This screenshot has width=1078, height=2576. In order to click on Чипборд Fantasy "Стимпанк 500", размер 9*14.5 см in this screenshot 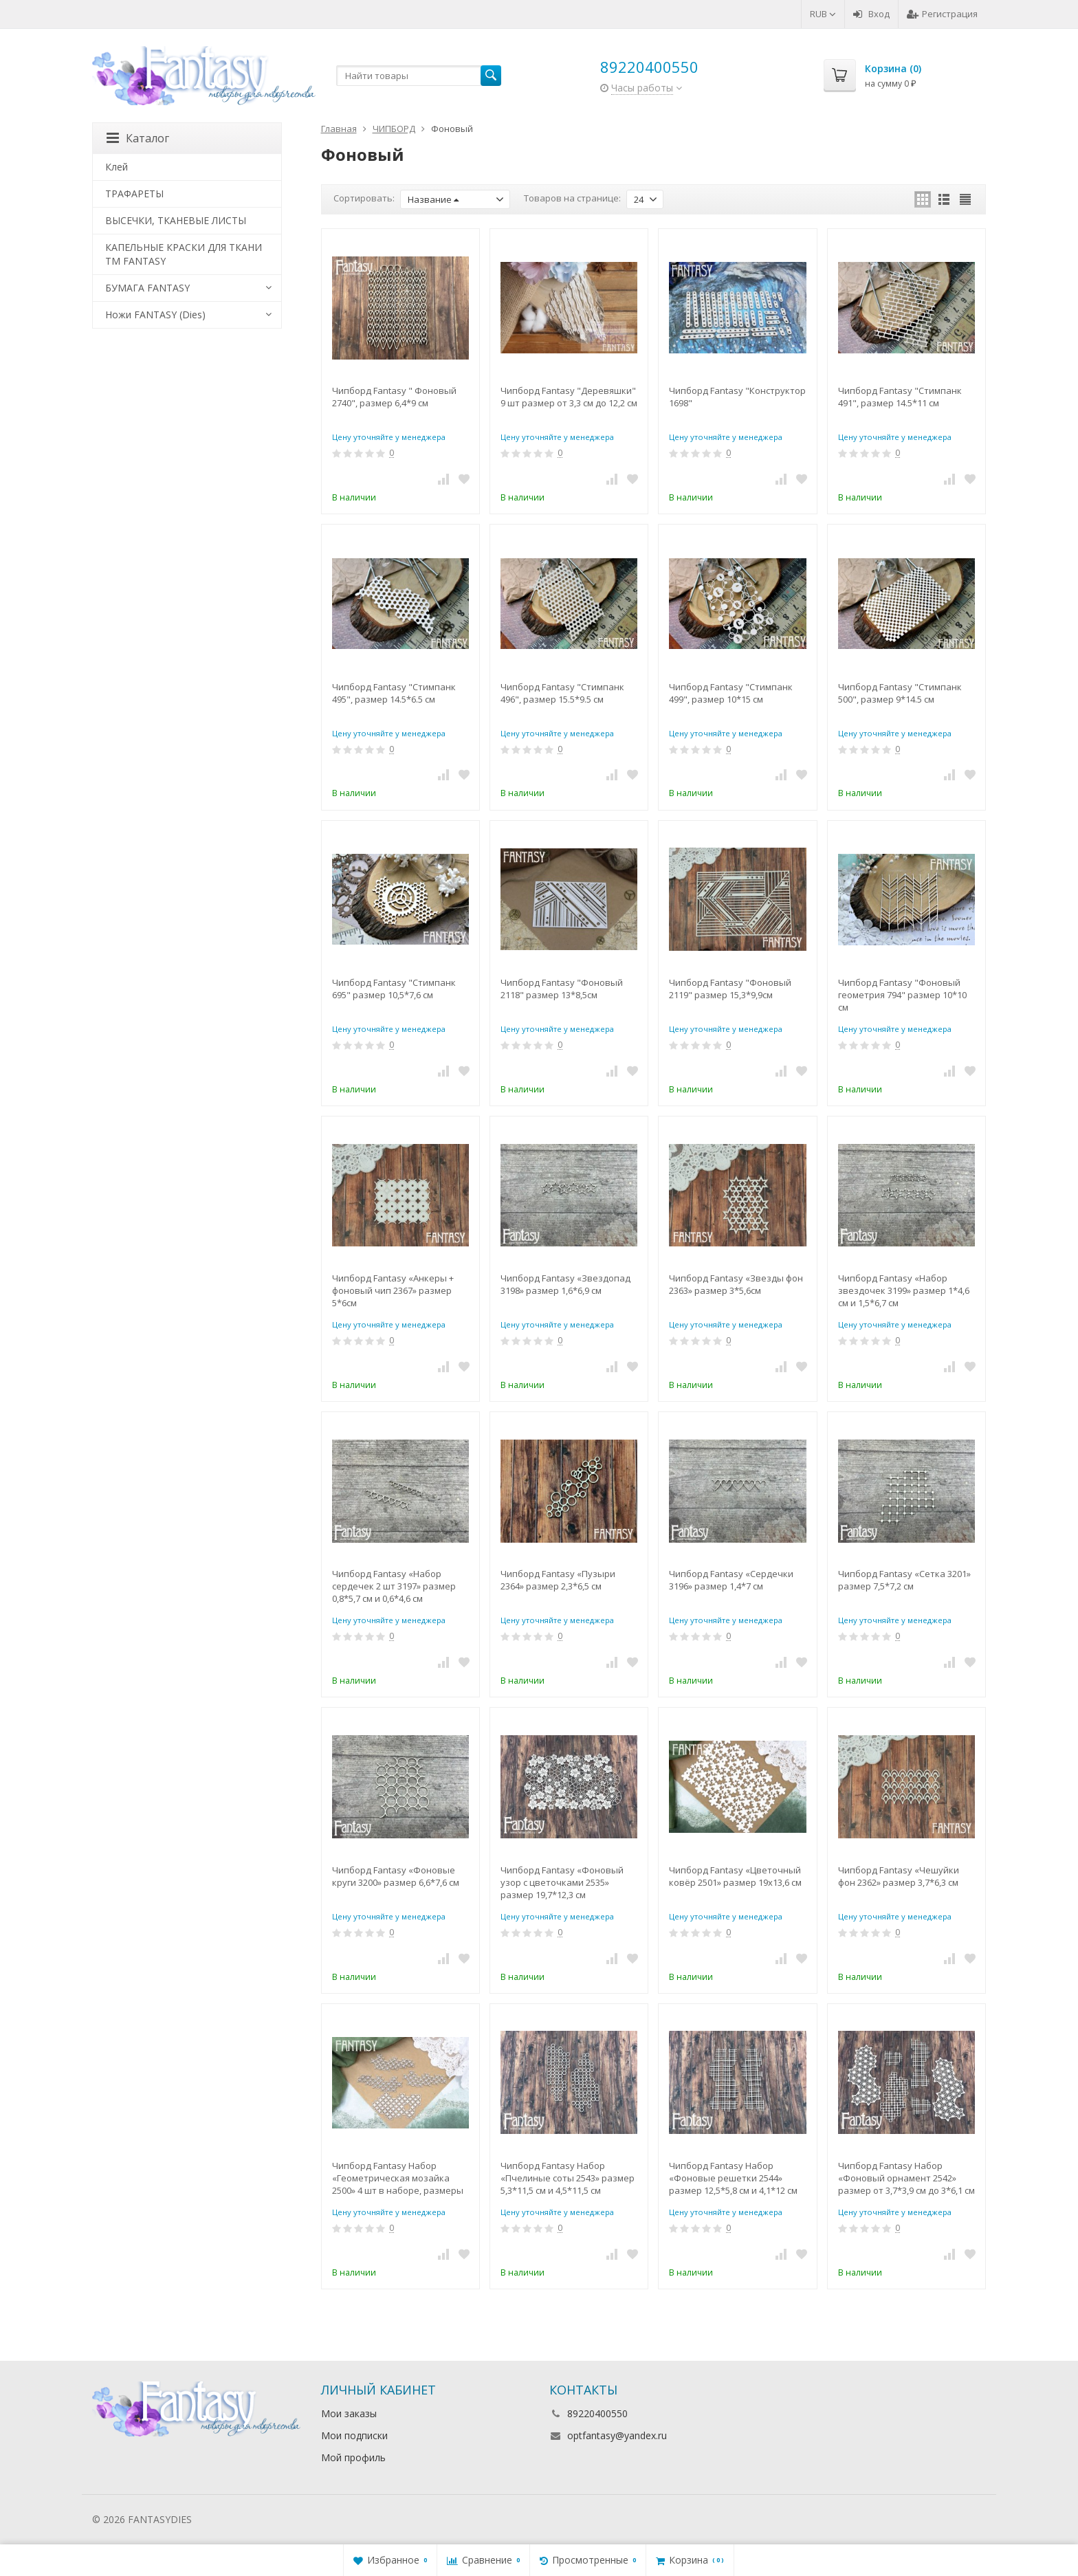, I will do `click(900, 693)`.